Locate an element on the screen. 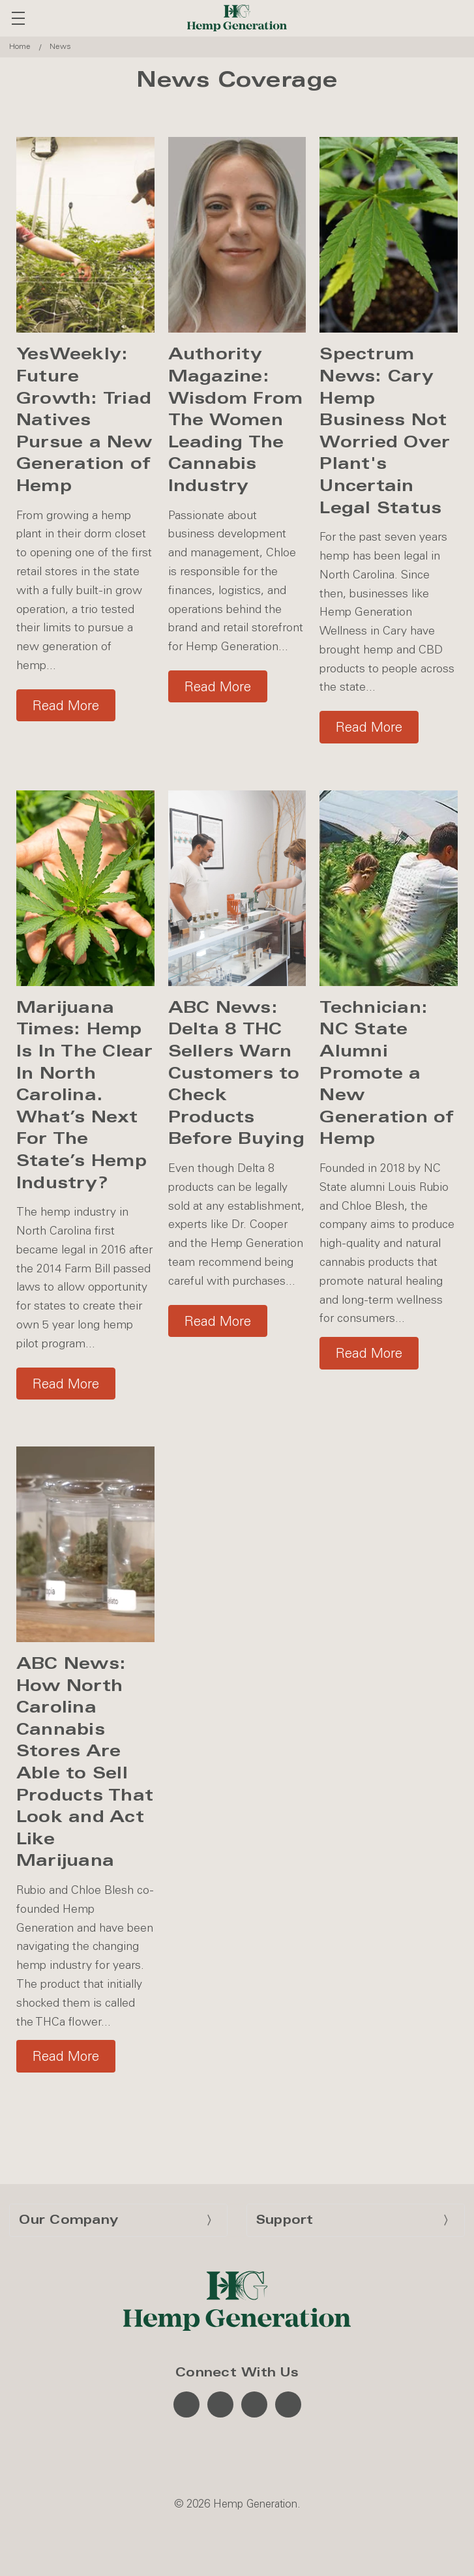 The height and width of the screenshot is (2576, 474). Marijuana Times: Hemp Is In The Clear In North Carolina. What’s Next For The State’s Hemp Industry? is located at coordinates (84, 1094).